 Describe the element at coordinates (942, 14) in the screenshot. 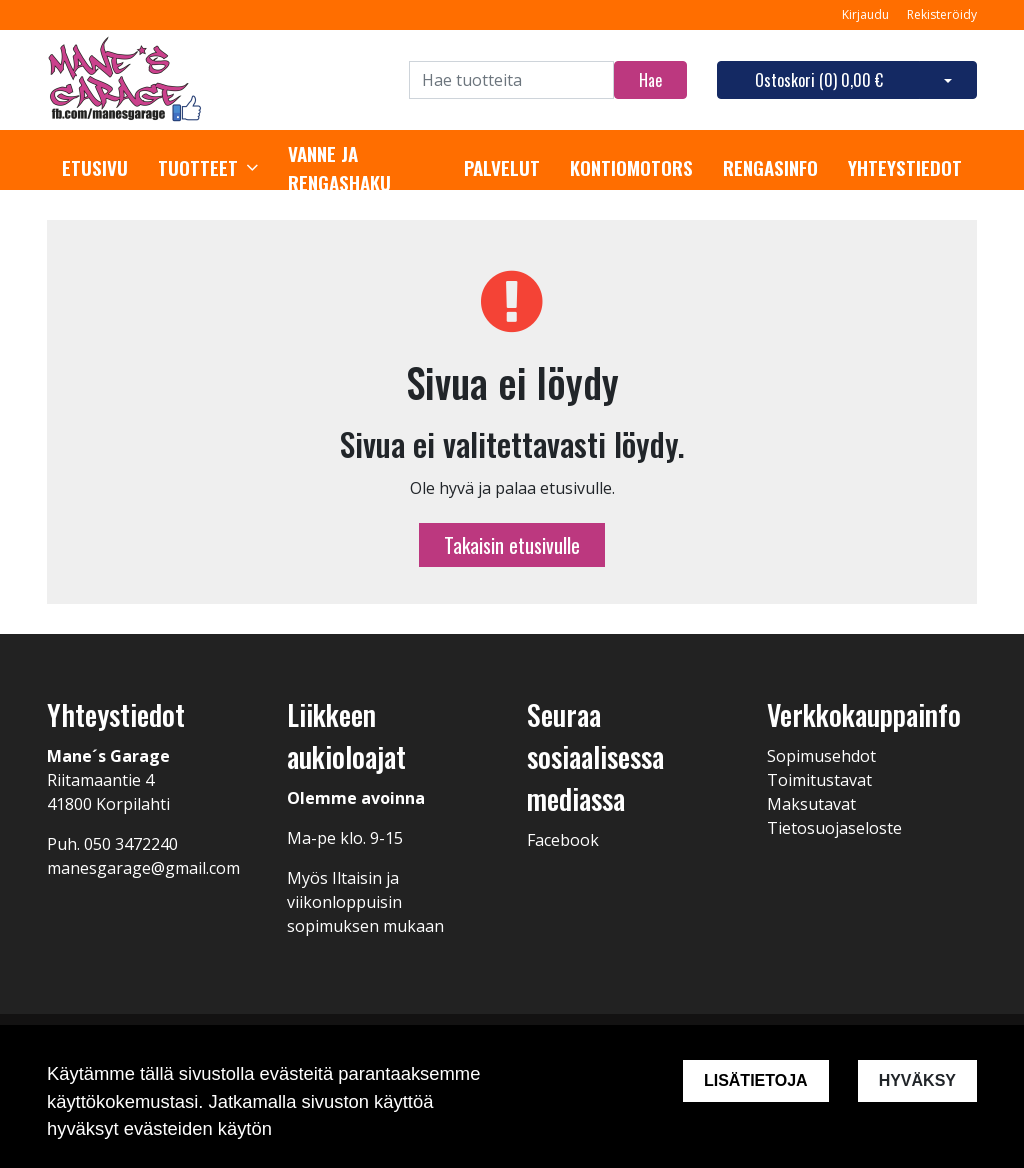

I see `Rekisteröidy` at that location.